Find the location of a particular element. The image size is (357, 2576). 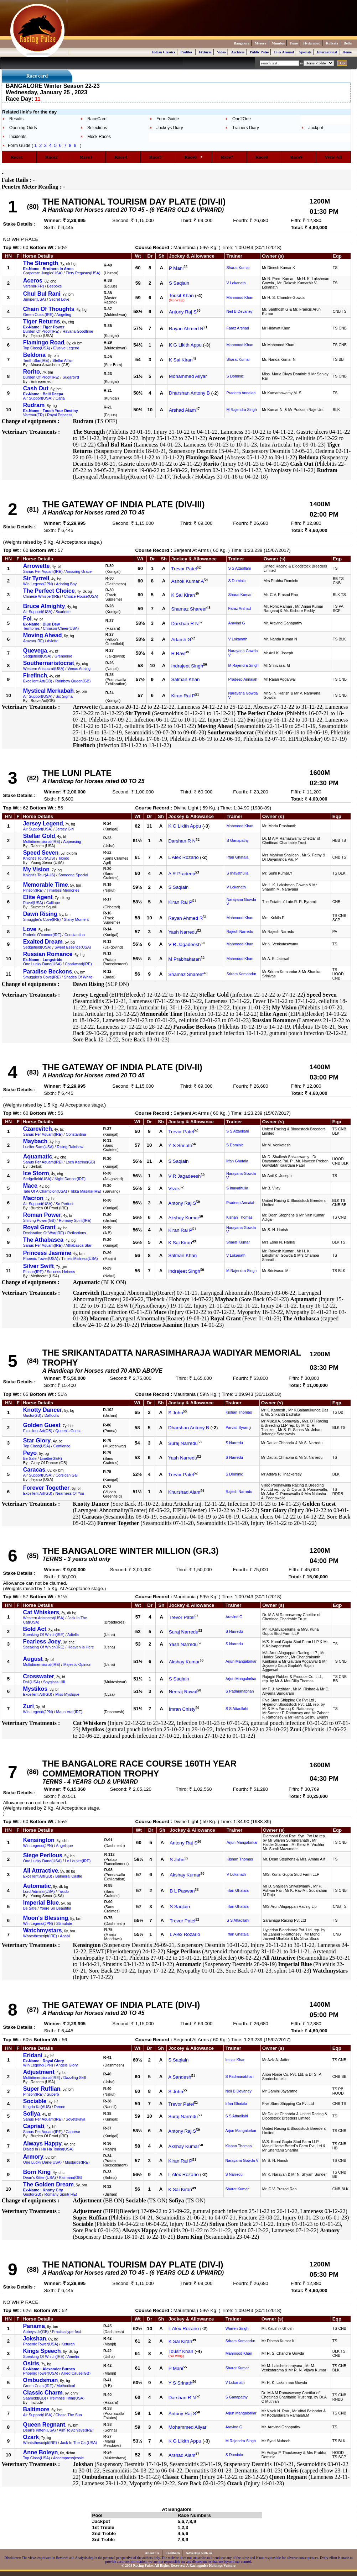

V Lokanath is located at coordinates (235, 283).